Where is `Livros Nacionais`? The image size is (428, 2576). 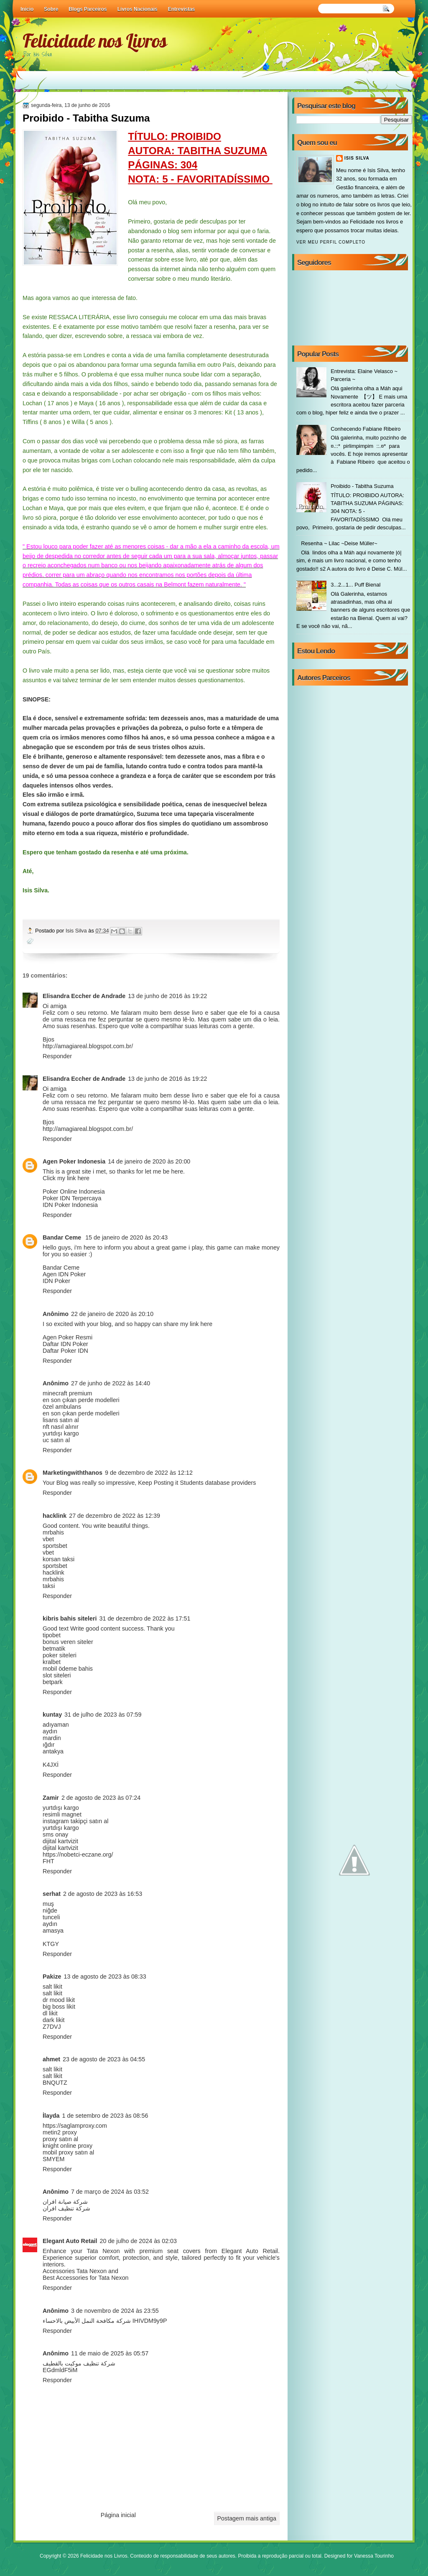
Livros Nacionais is located at coordinates (137, 9).